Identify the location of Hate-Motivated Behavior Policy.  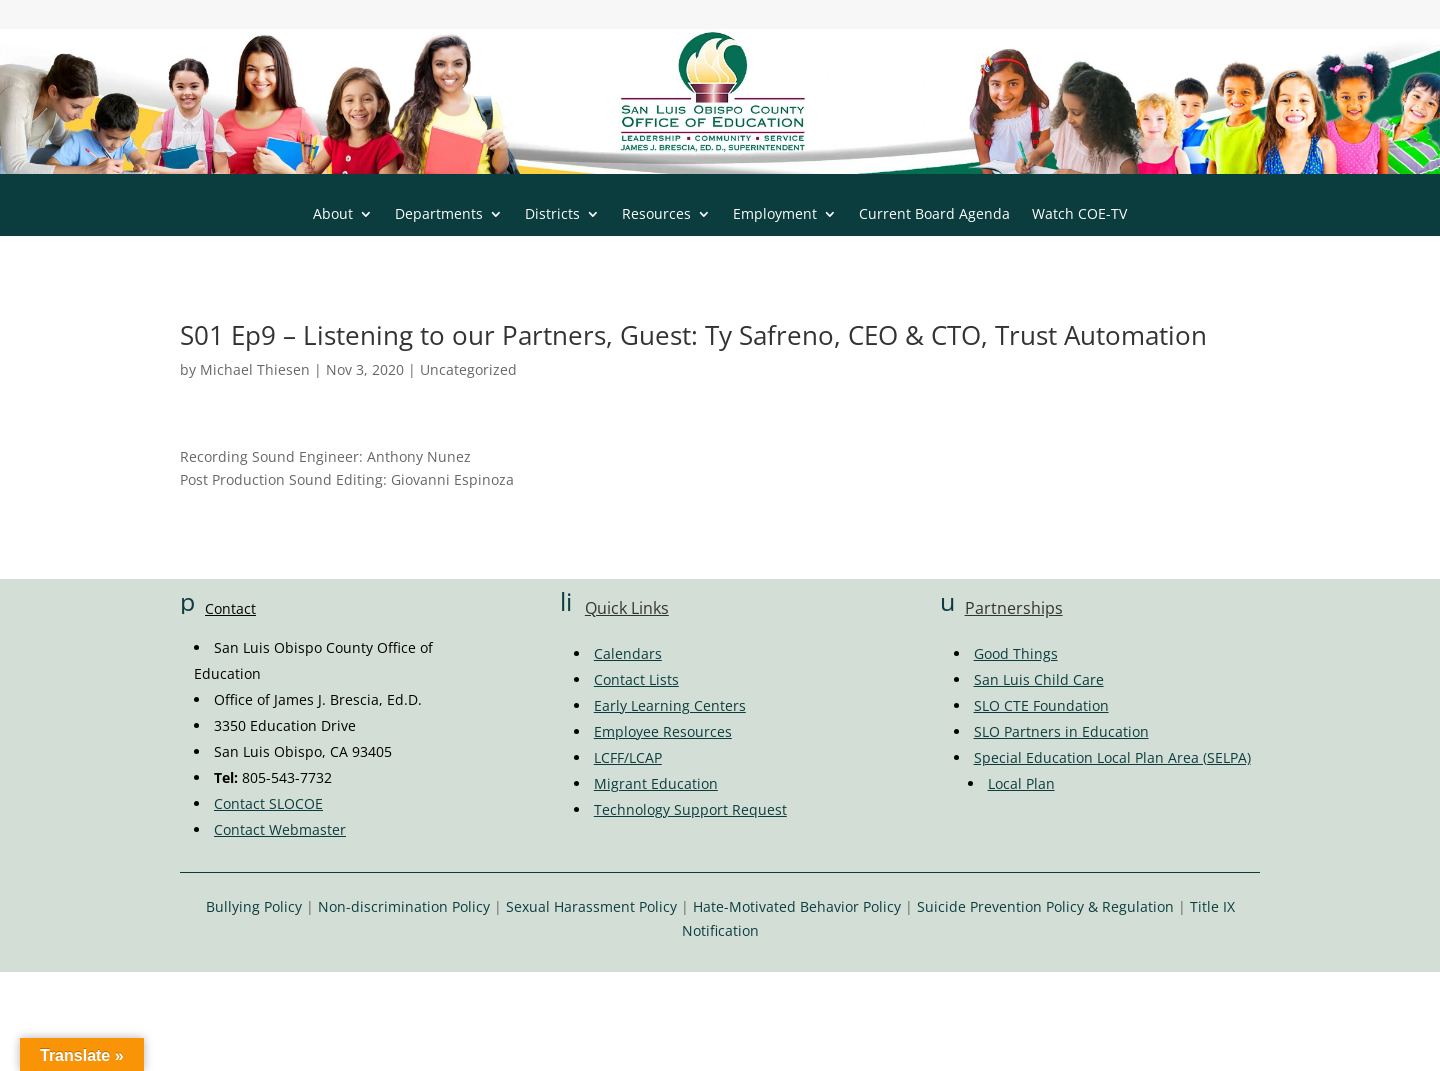
(797, 906).